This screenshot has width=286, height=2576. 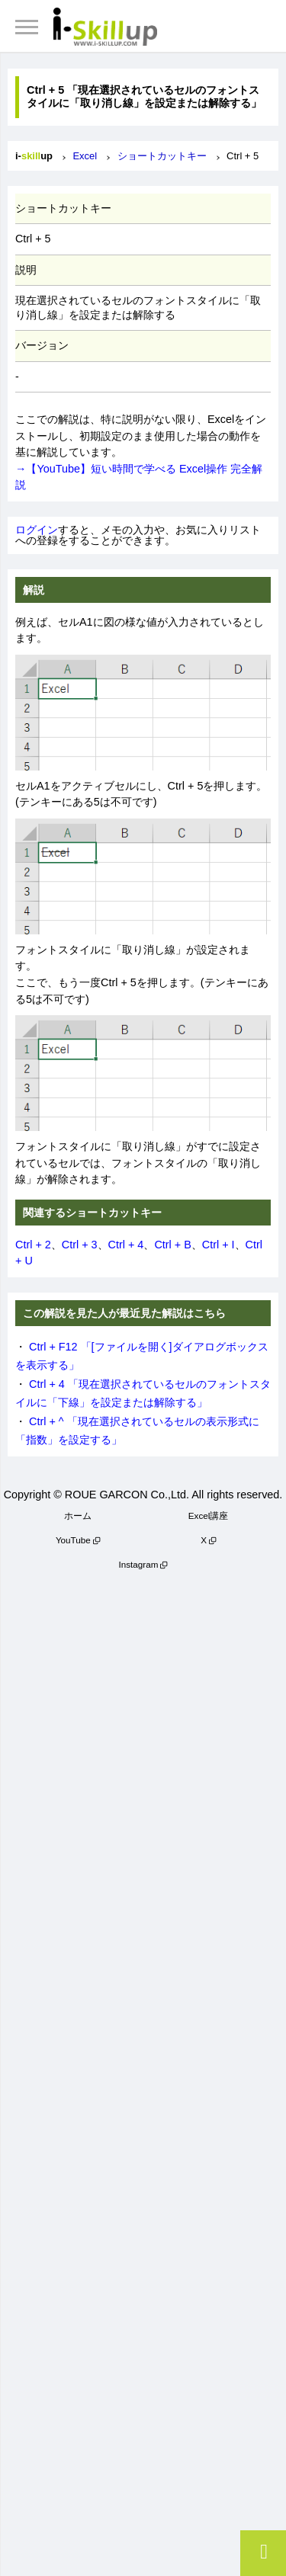 What do you see at coordinates (139, 1564) in the screenshot?
I see `Instagram` at bounding box center [139, 1564].